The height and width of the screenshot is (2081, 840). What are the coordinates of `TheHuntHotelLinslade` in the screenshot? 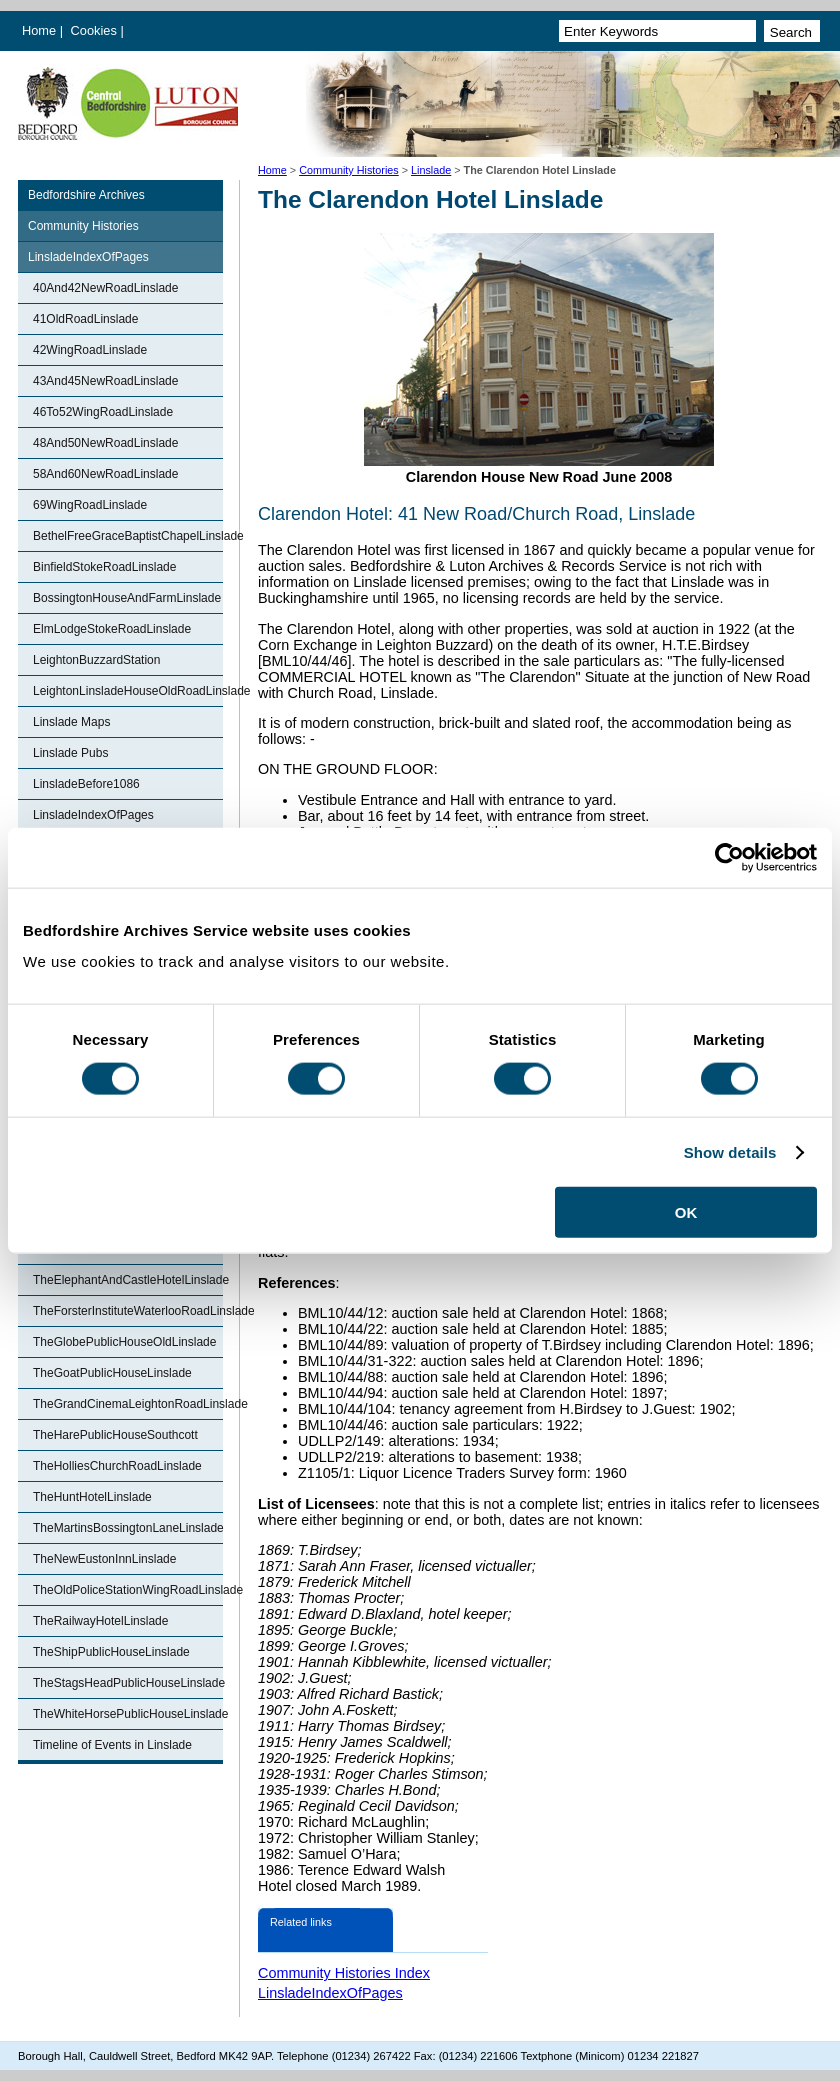 It's located at (92, 1497).